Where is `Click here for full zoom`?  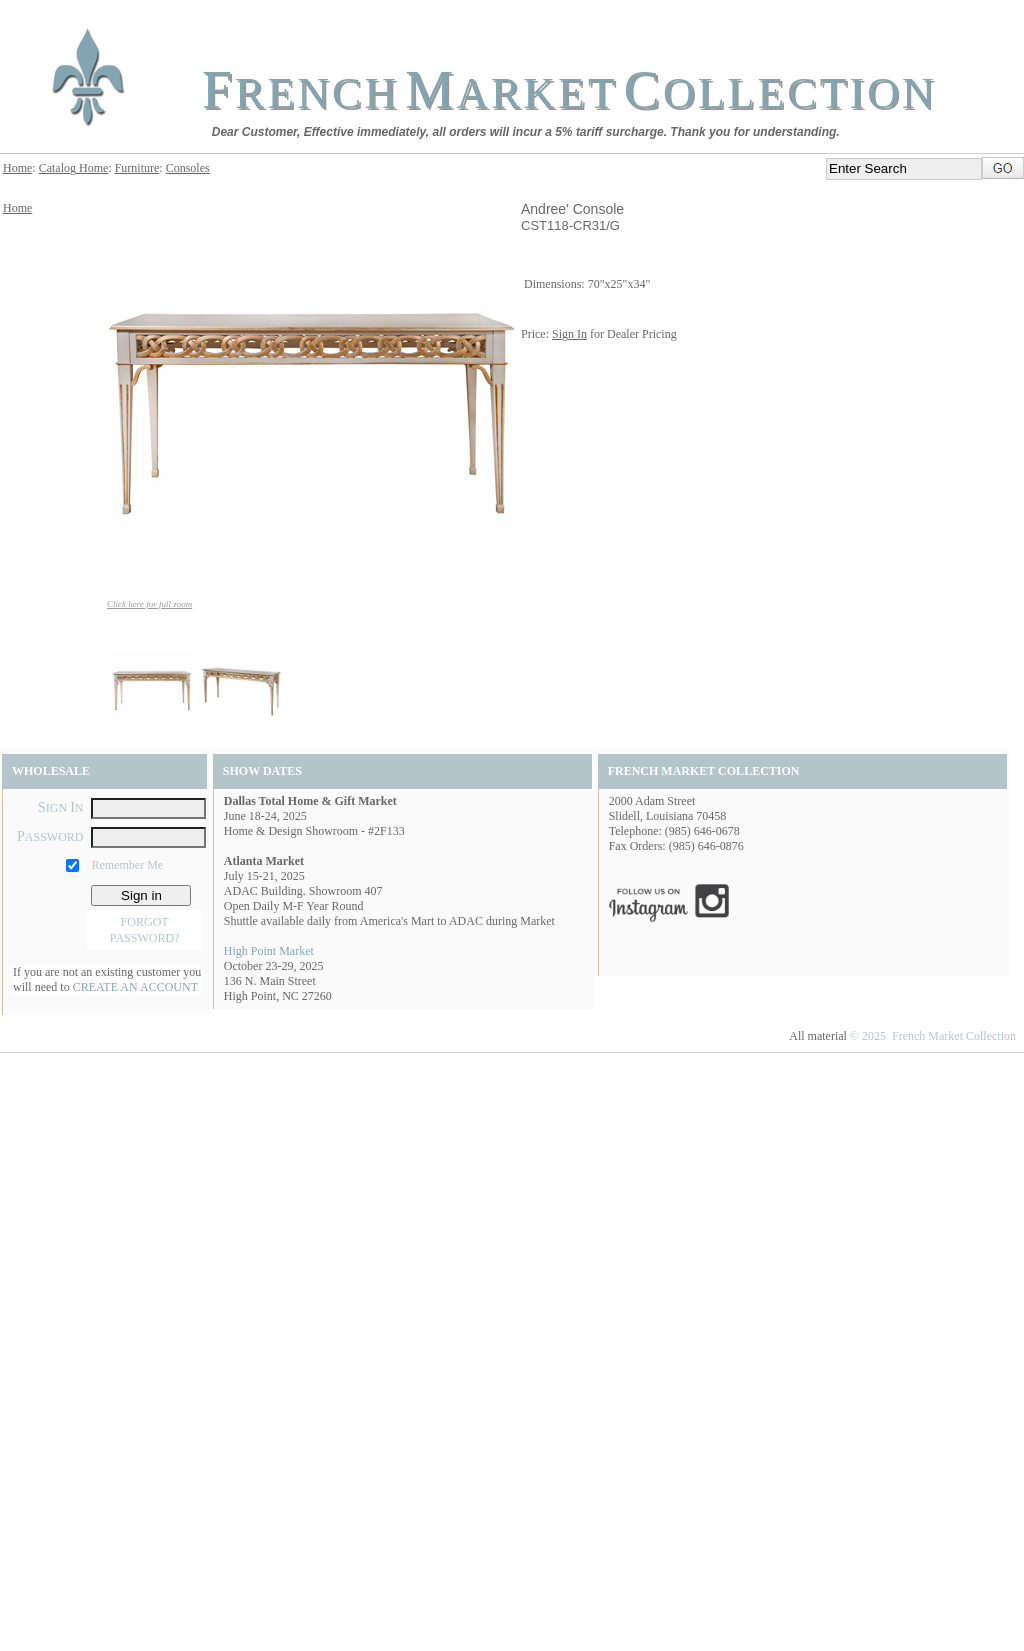 Click here for full zoom is located at coordinates (149, 604).